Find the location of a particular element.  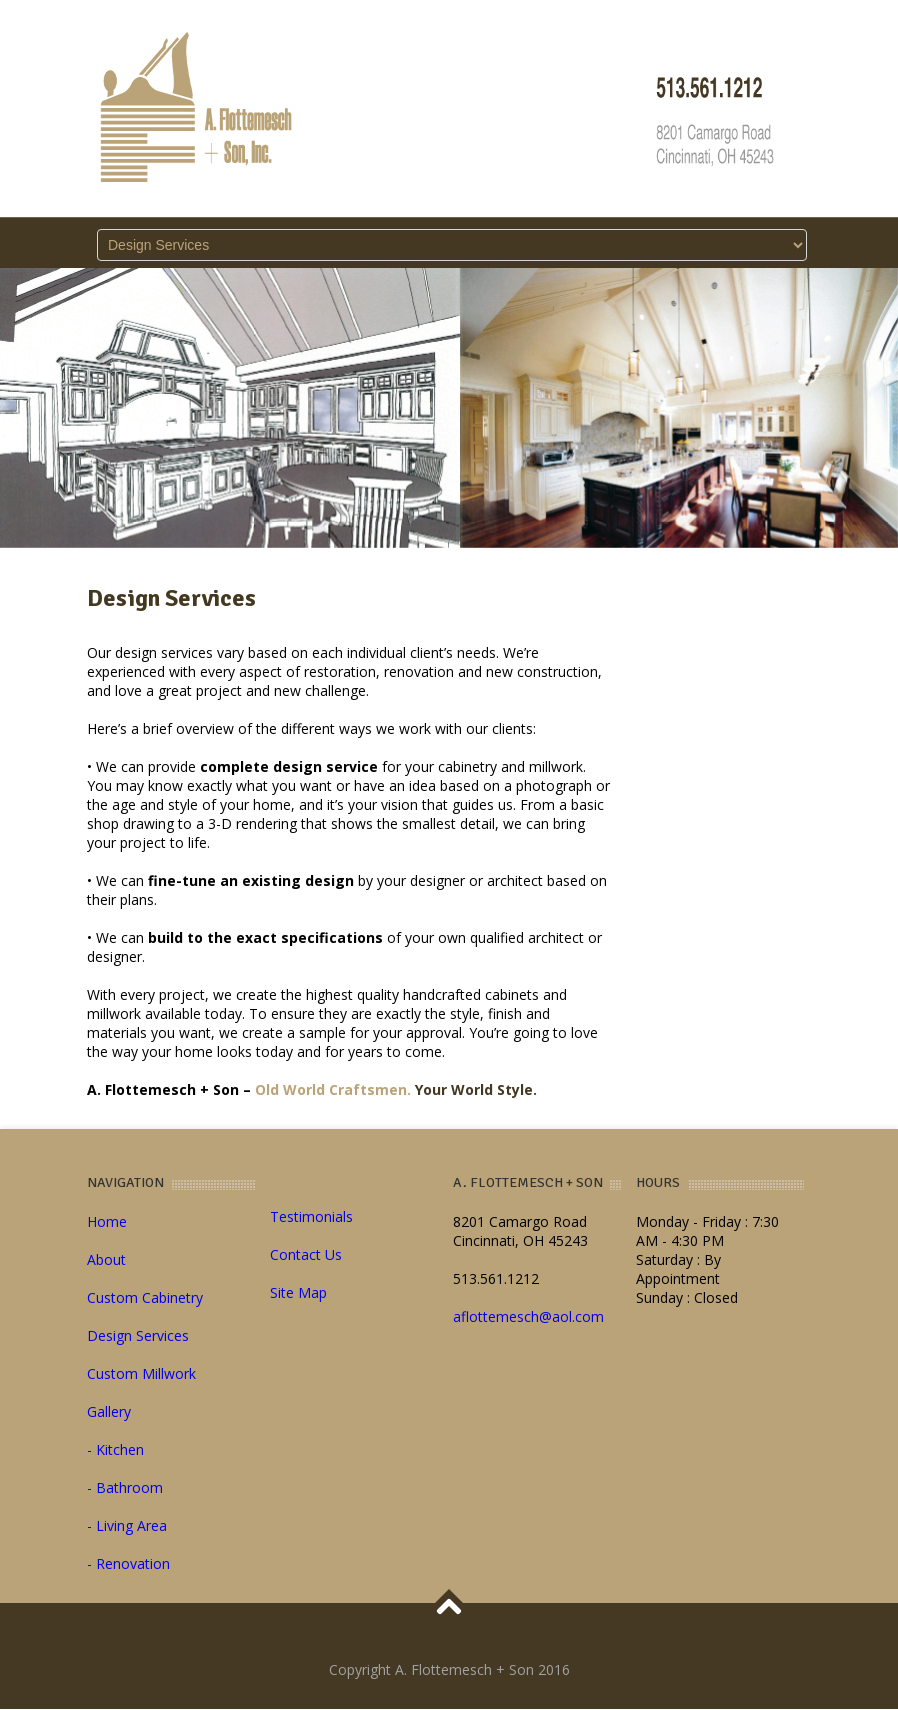

- Bathroom is located at coordinates (125, 1487).